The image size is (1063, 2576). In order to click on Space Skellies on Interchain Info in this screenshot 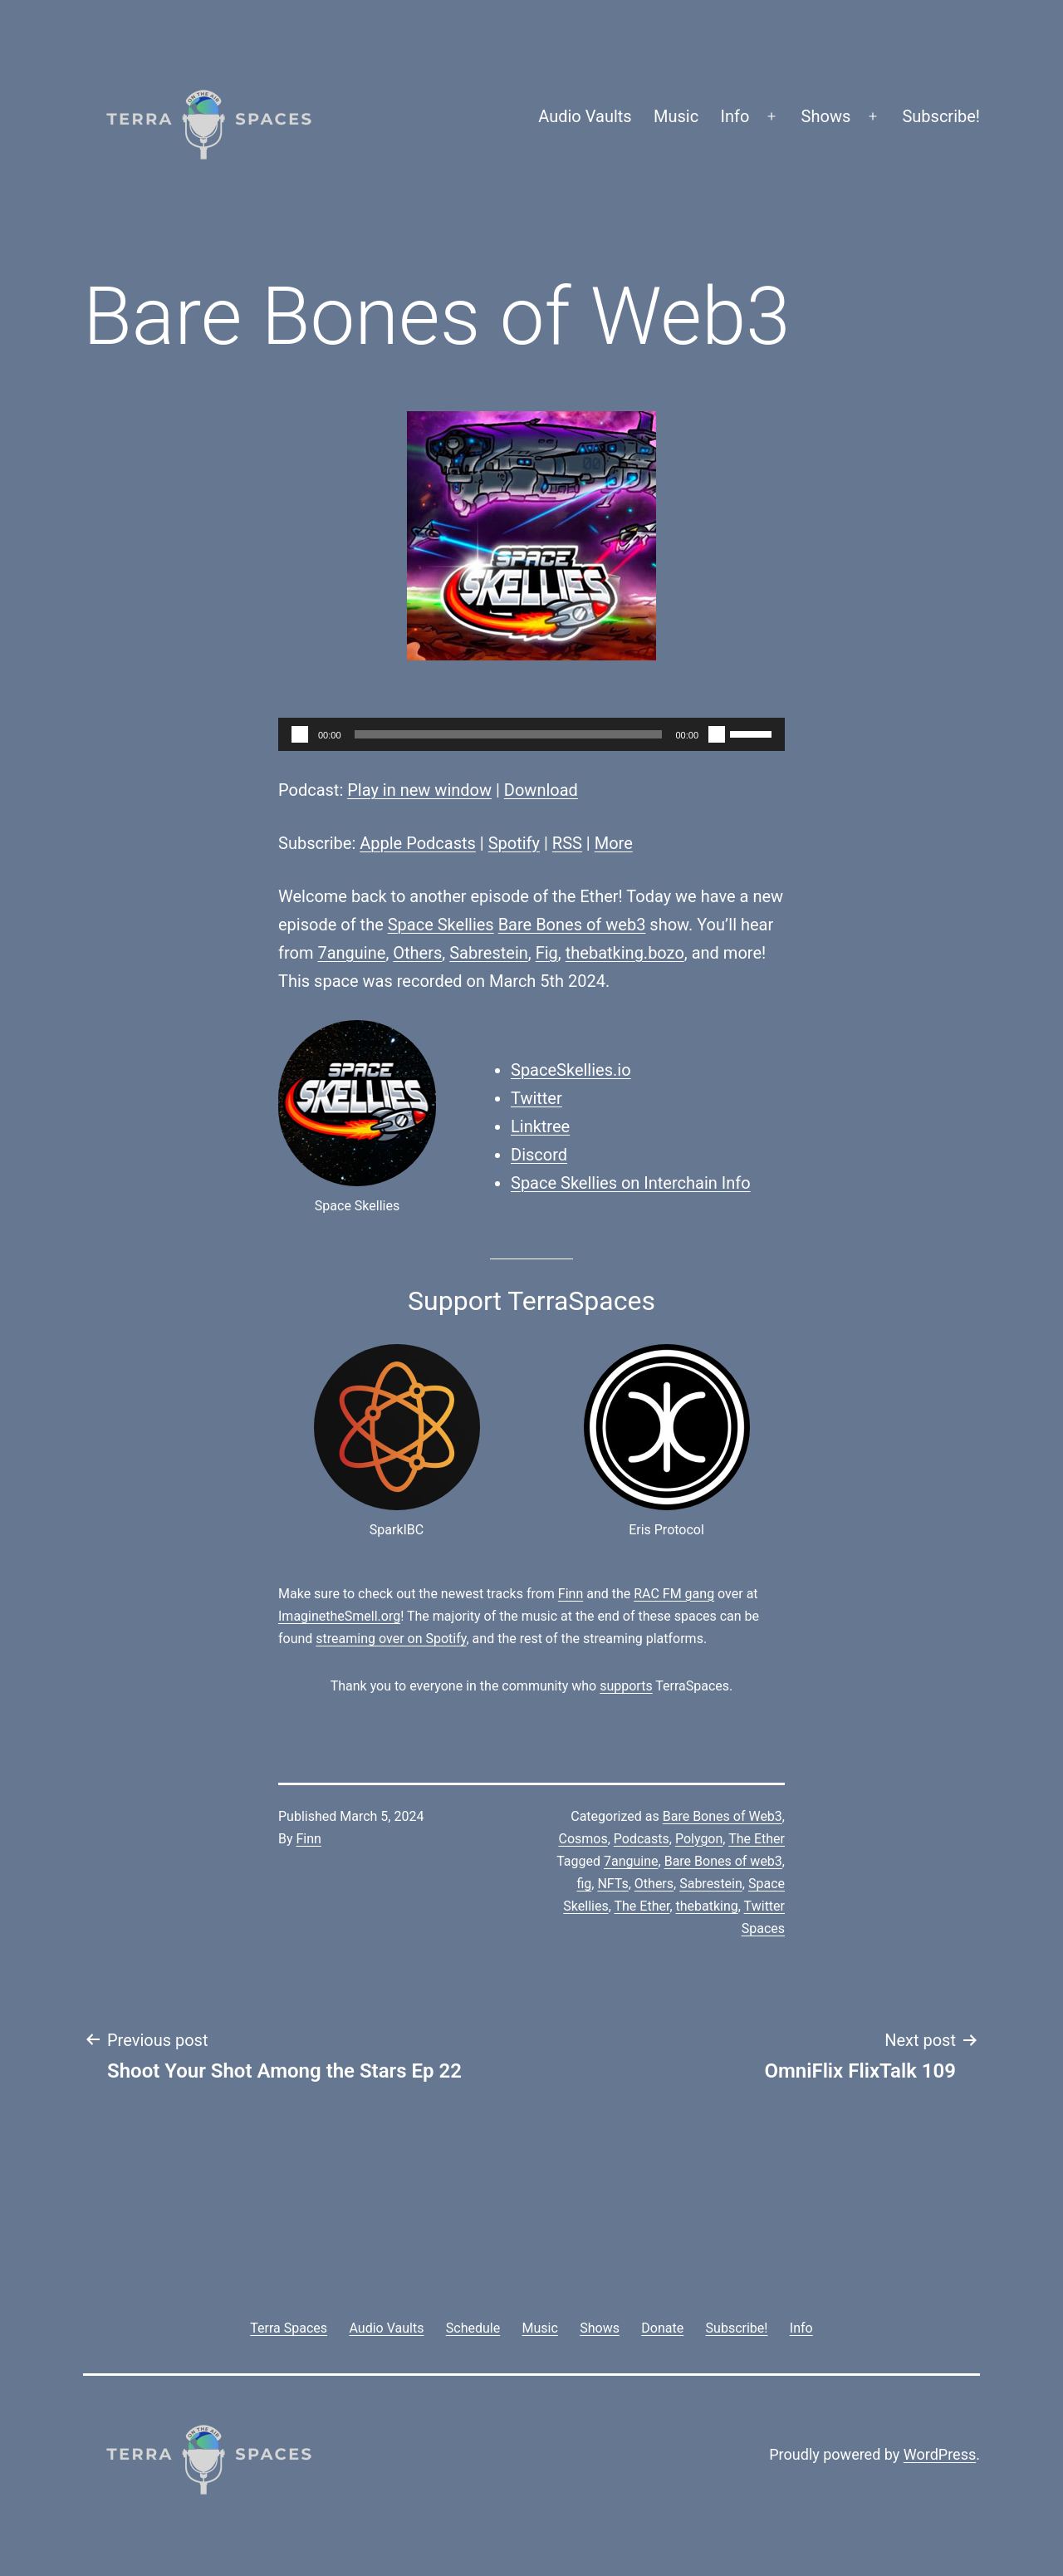, I will do `click(631, 1183)`.